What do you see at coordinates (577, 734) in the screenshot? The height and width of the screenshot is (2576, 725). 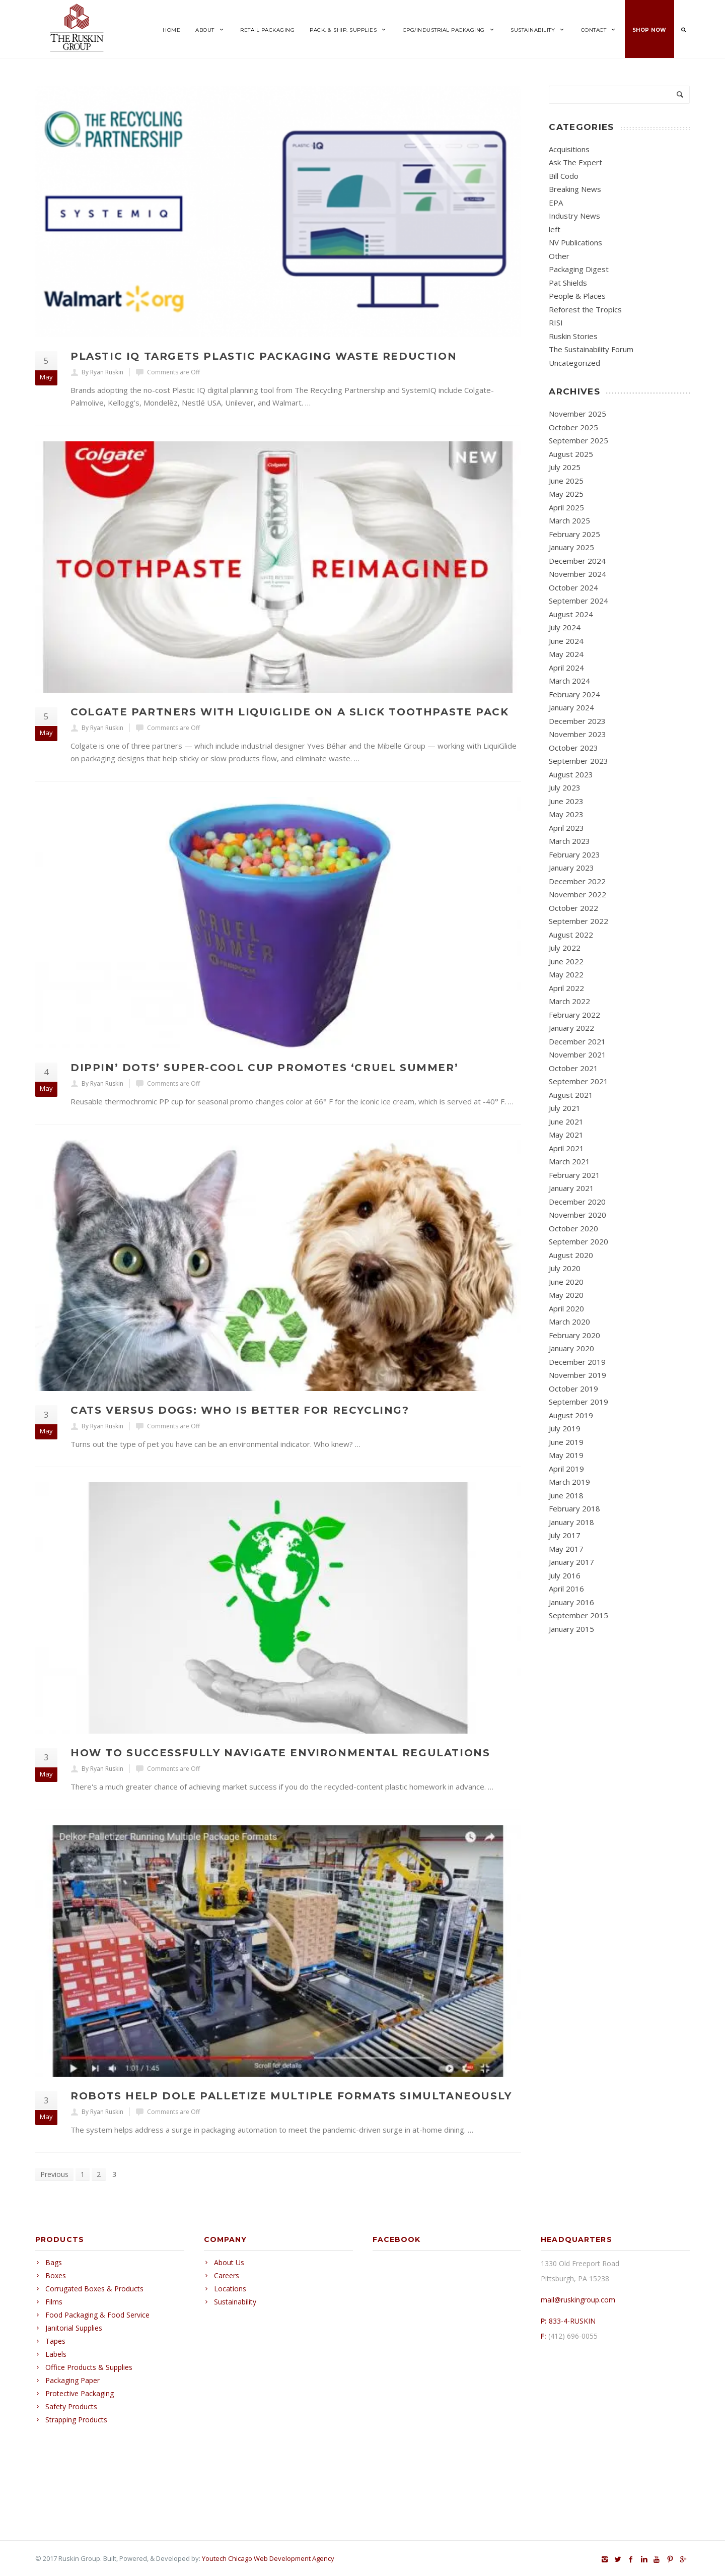 I see `November 2023` at bounding box center [577, 734].